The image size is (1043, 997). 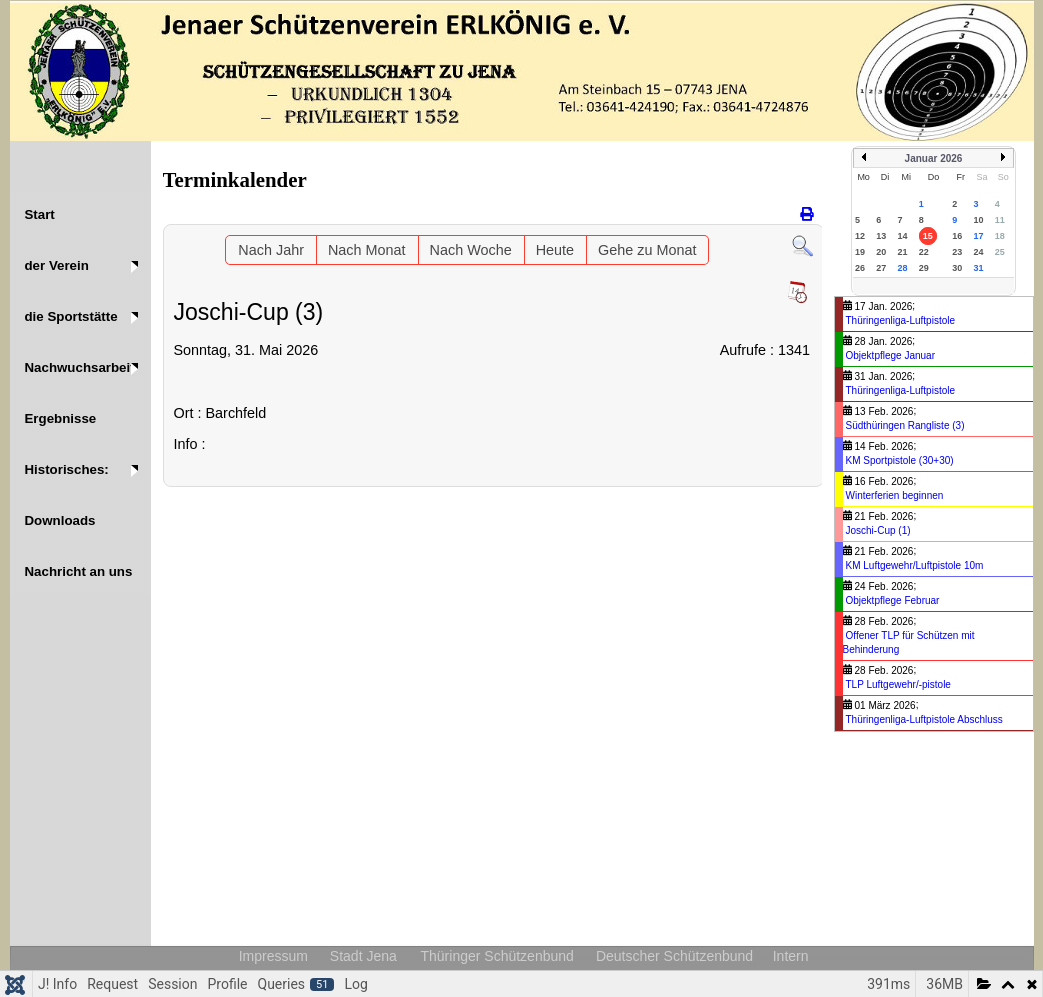 What do you see at coordinates (878, 530) in the screenshot?
I see `Joschi-Cup (1)` at bounding box center [878, 530].